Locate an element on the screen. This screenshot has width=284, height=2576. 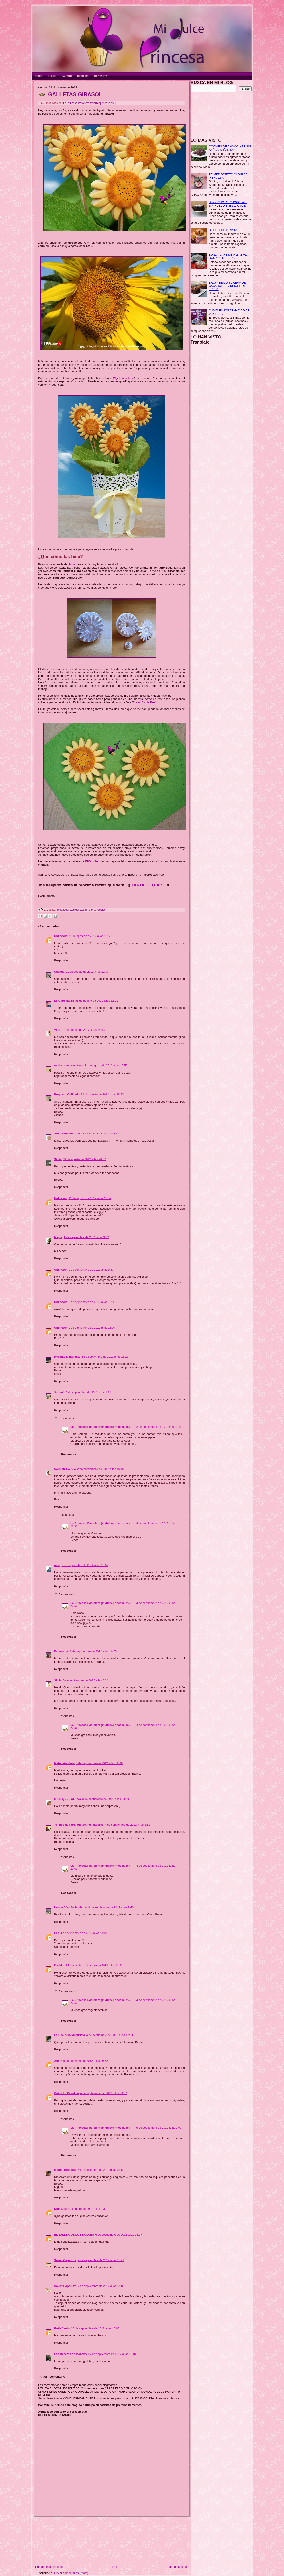
2 de septiembre de 2012 a las 19:52 is located at coordinates (84, 1565).